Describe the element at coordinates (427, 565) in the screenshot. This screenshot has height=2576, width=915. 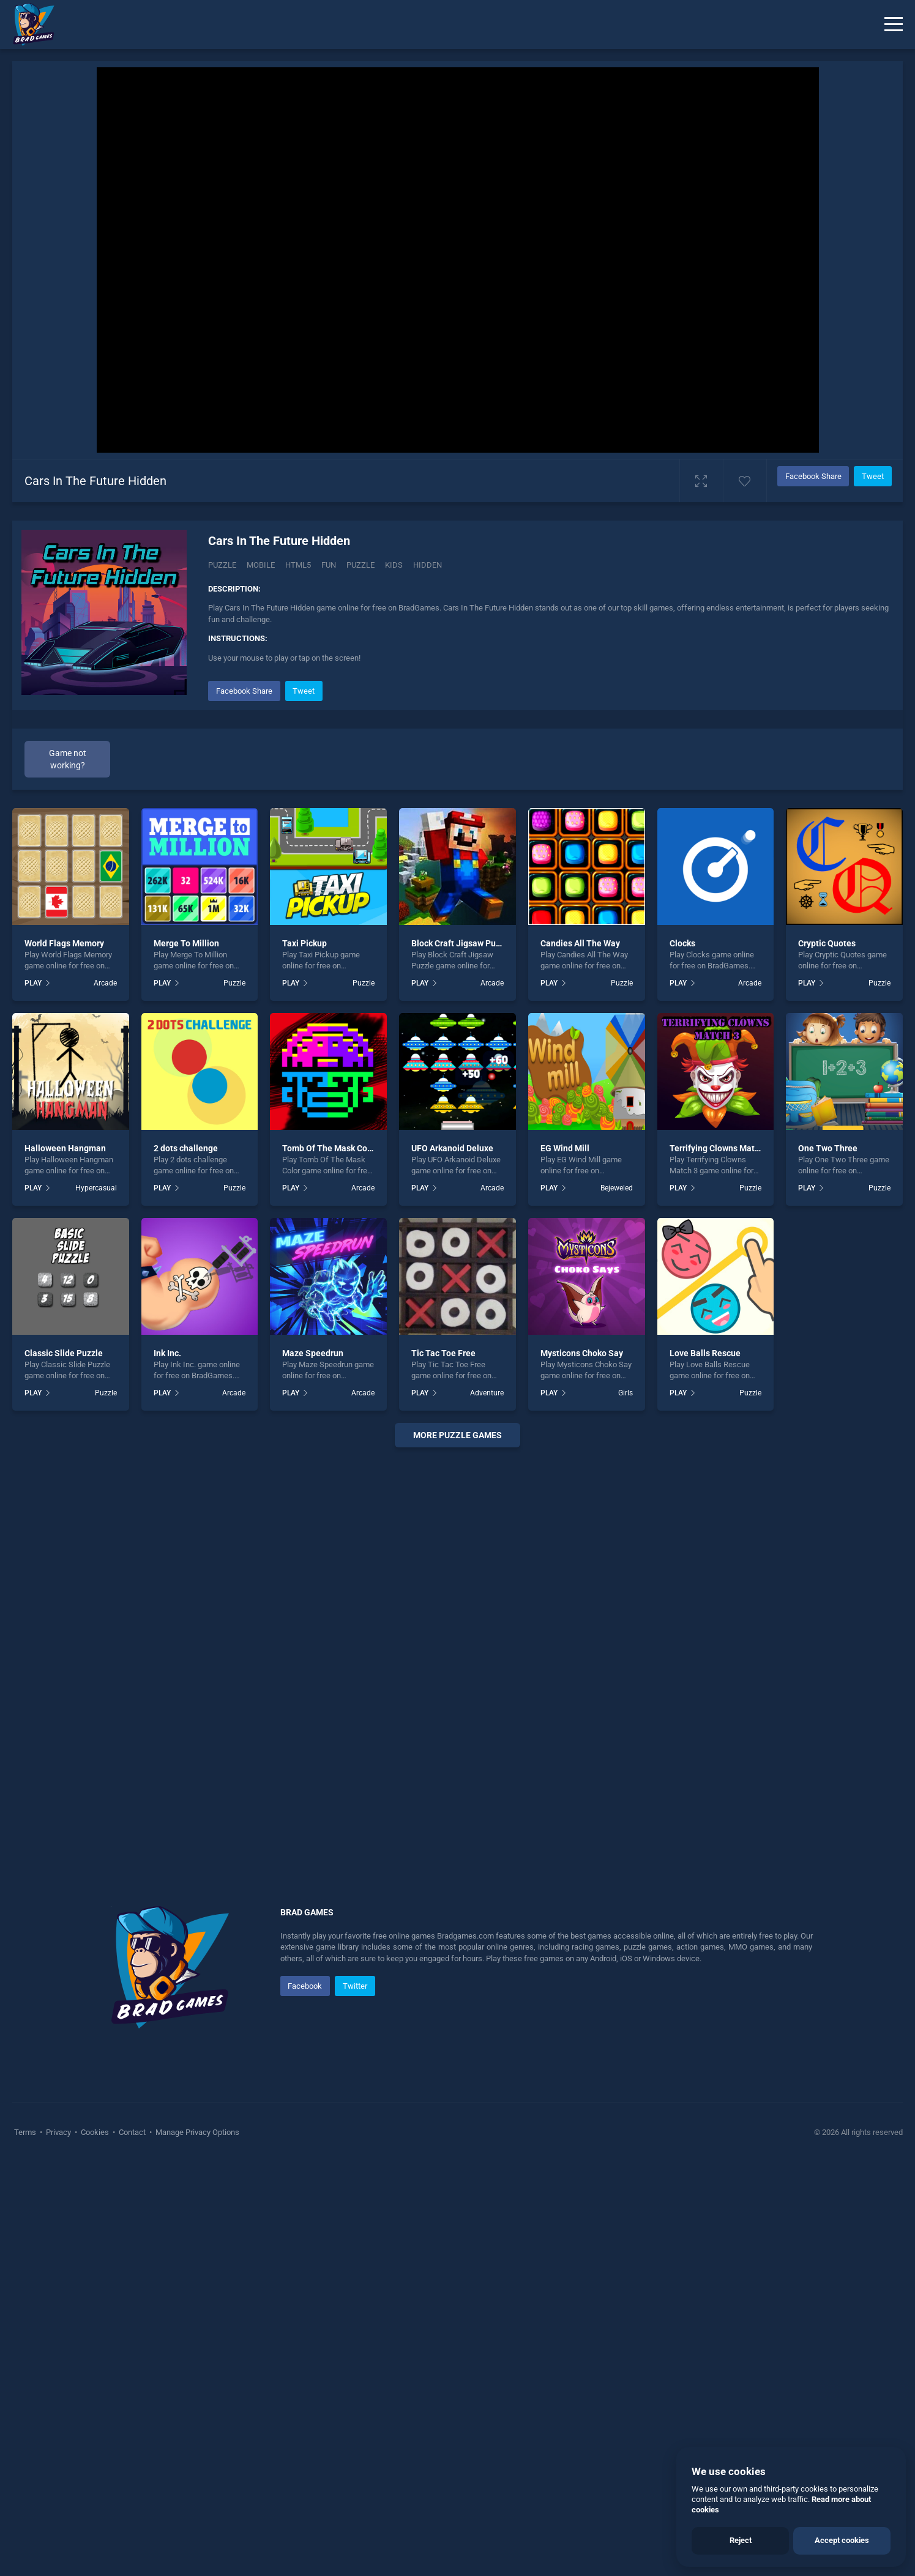
I see `hidden` at that location.